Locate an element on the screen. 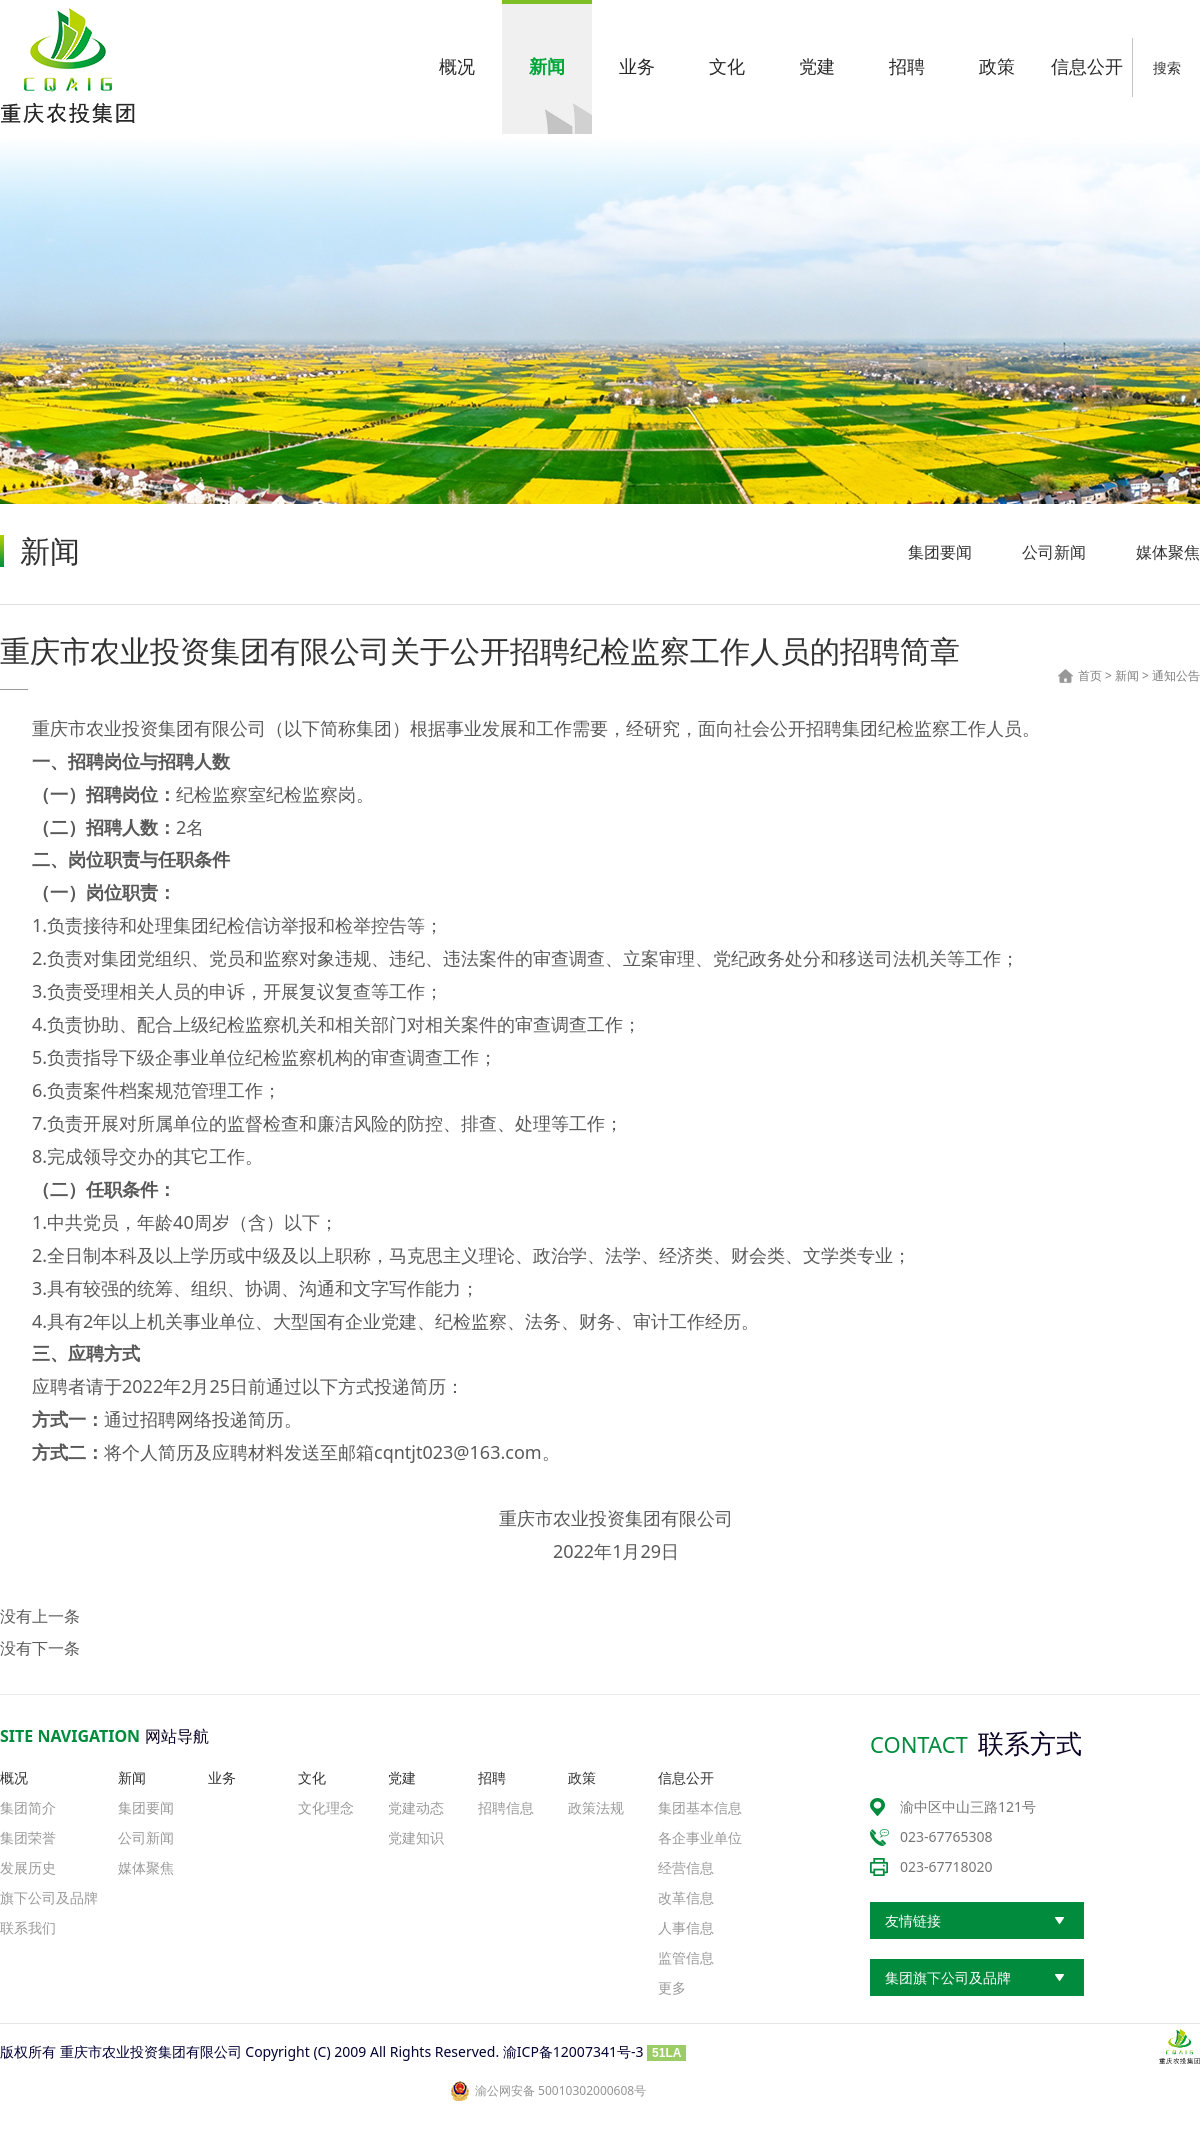 The image size is (1200, 2139). 政策 is located at coordinates (582, 1777).